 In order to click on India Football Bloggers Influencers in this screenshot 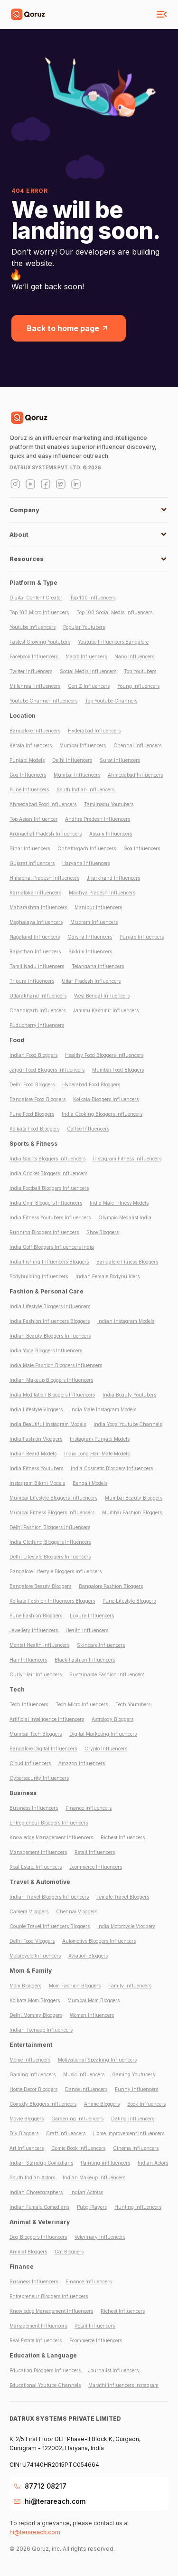, I will do `click(49, 1188)`.